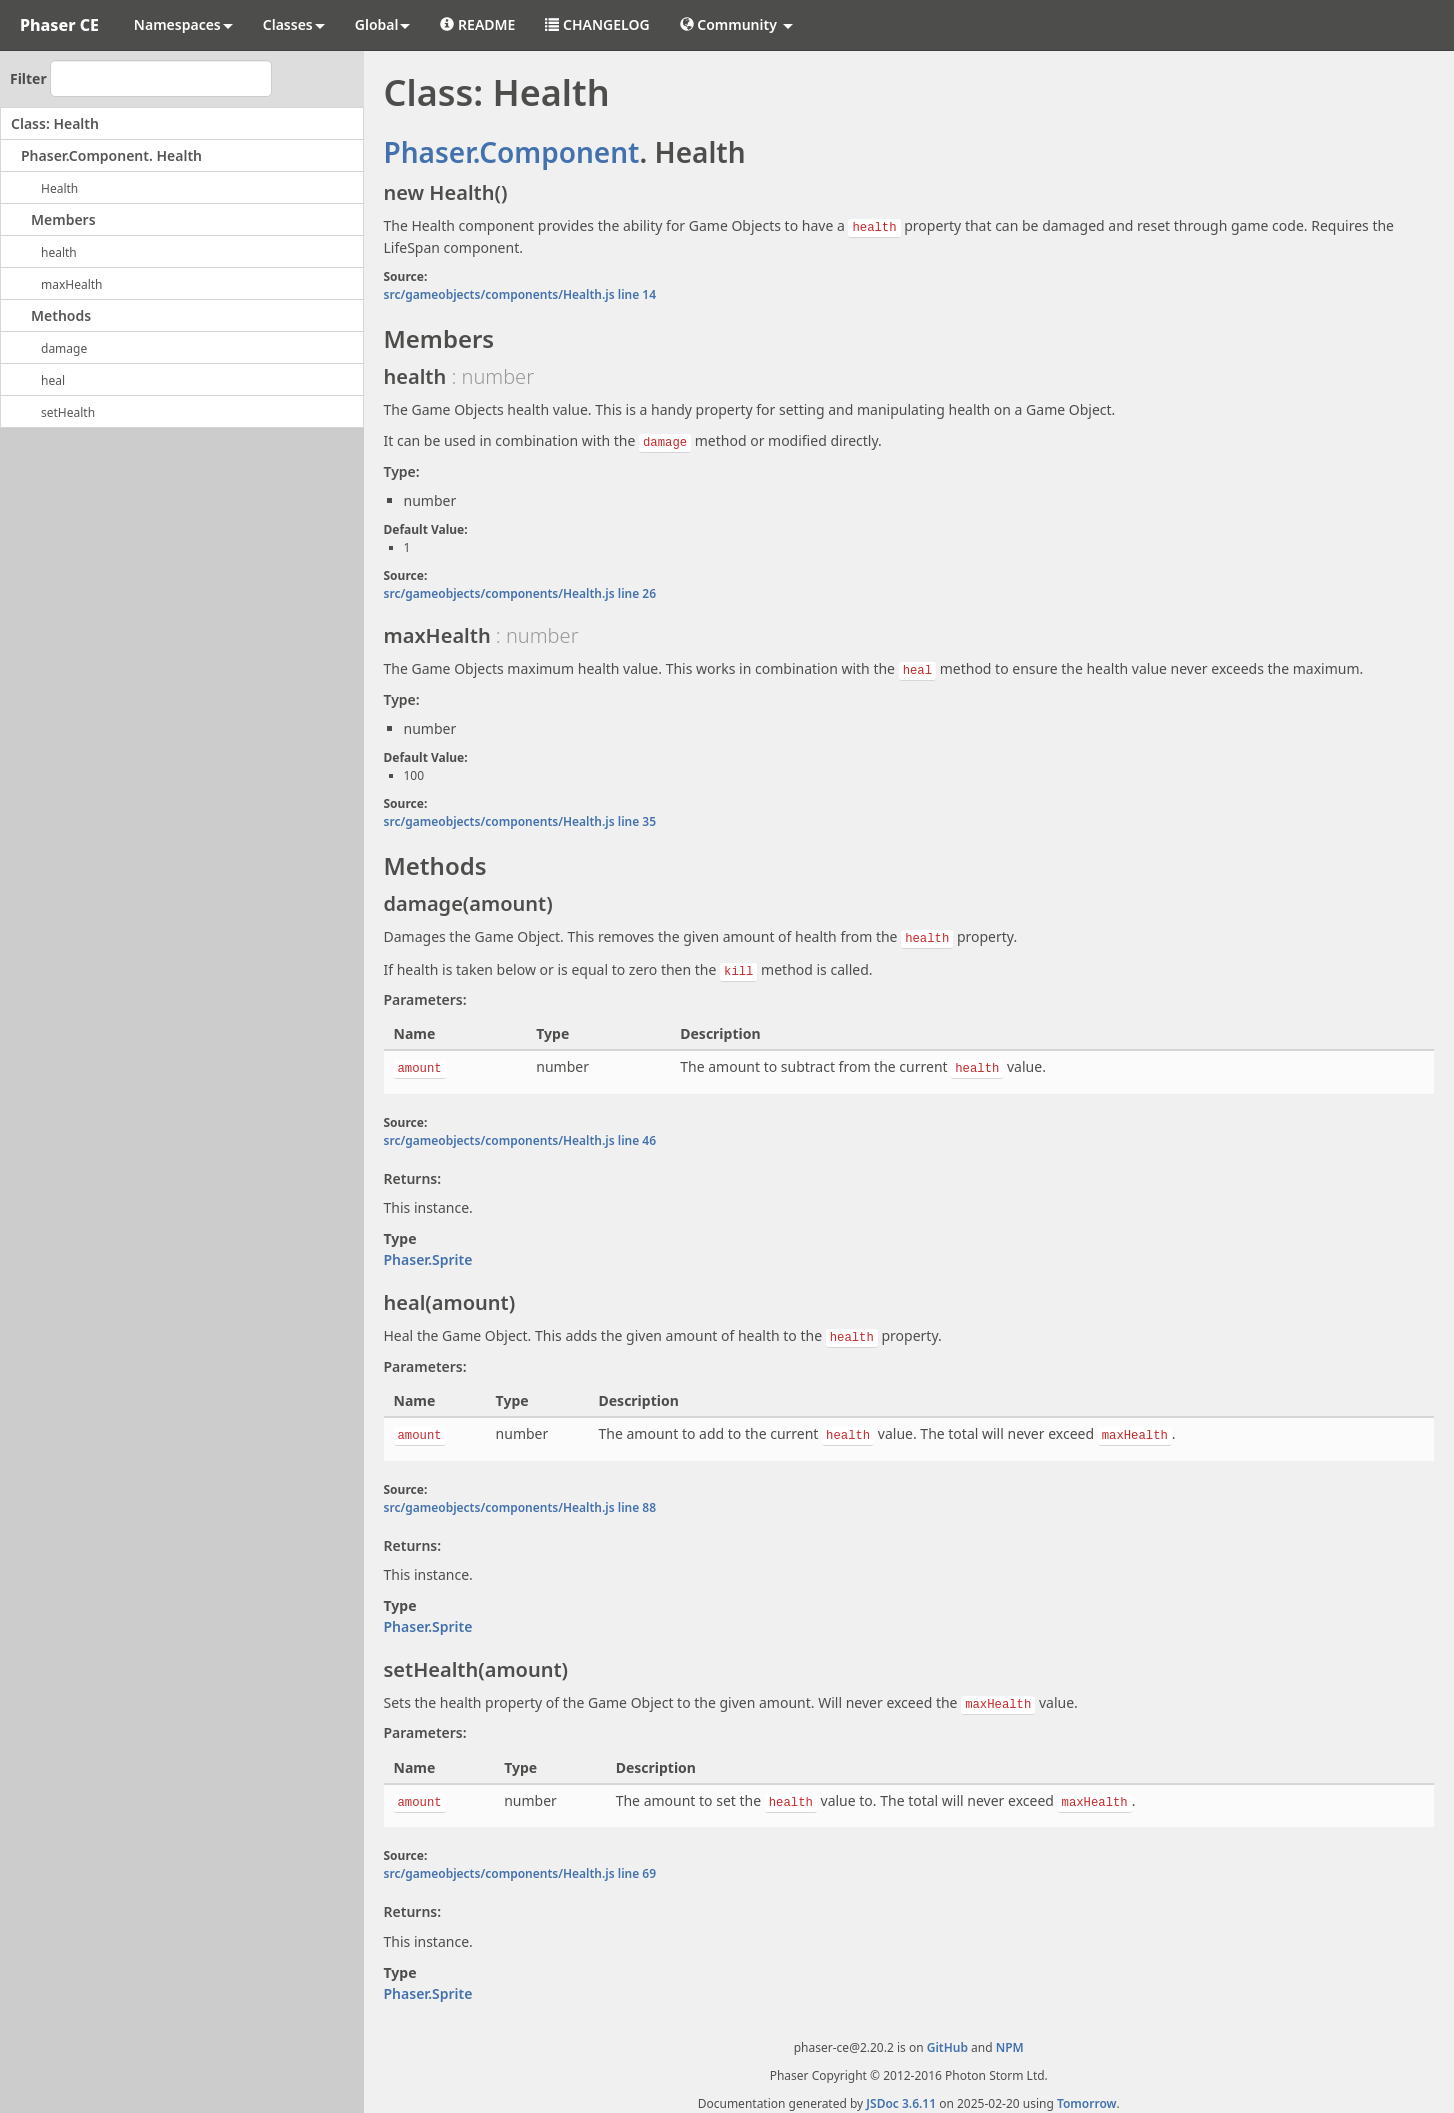 This screenshot has height=2113, width=1454. I want to click on JSDoc 3.6.11, so click(901, 2093).